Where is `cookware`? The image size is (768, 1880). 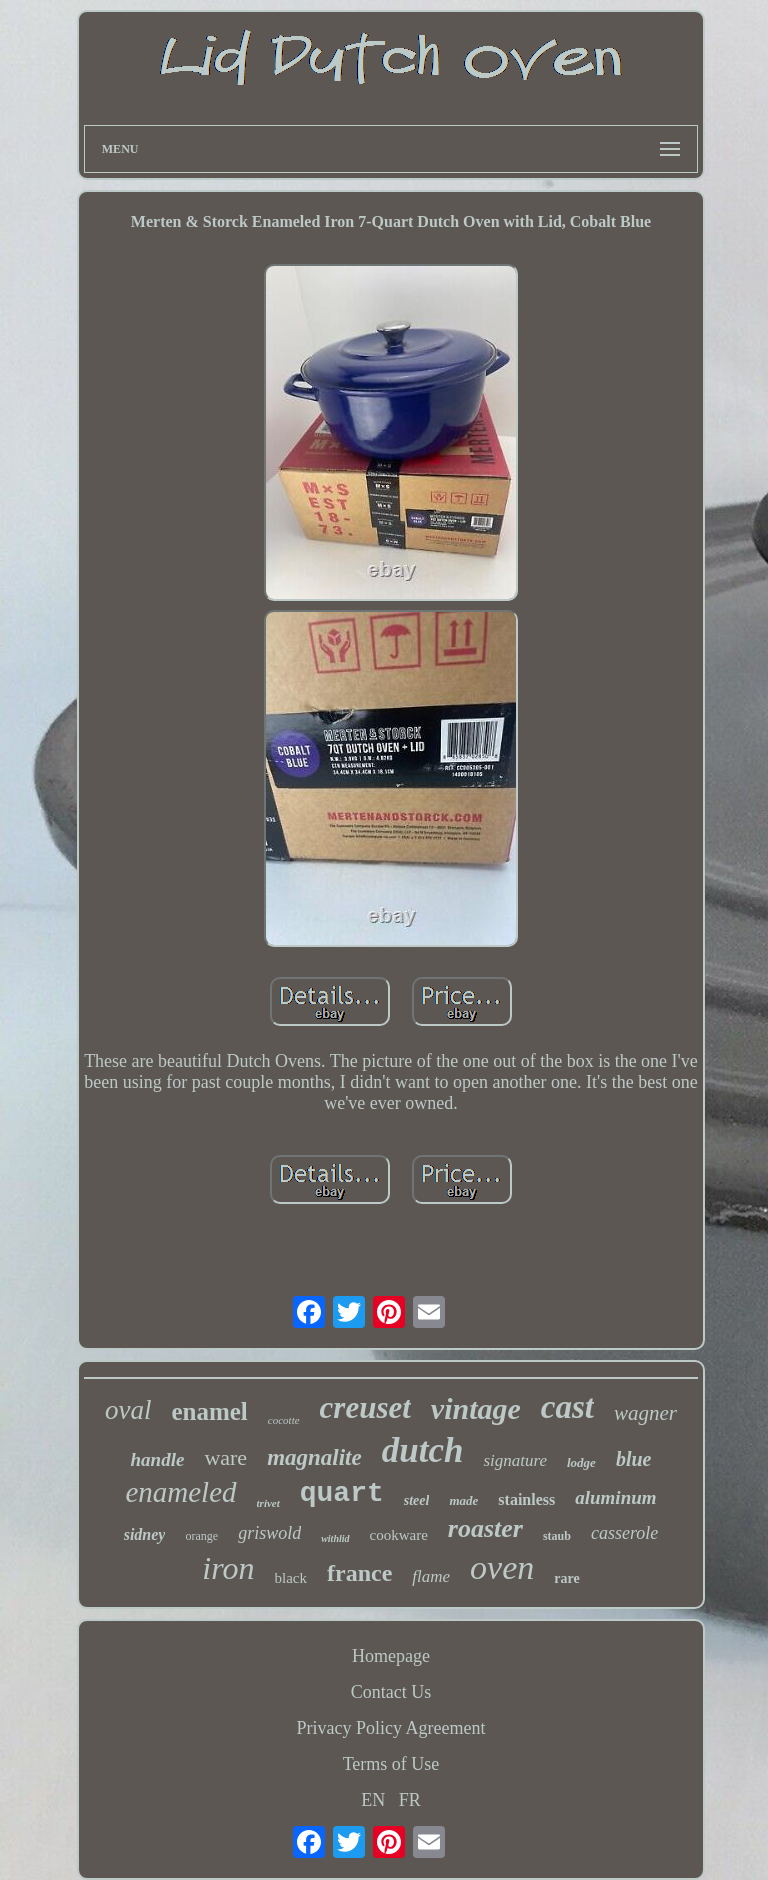 cookware is located at coordinates (399, 1535).